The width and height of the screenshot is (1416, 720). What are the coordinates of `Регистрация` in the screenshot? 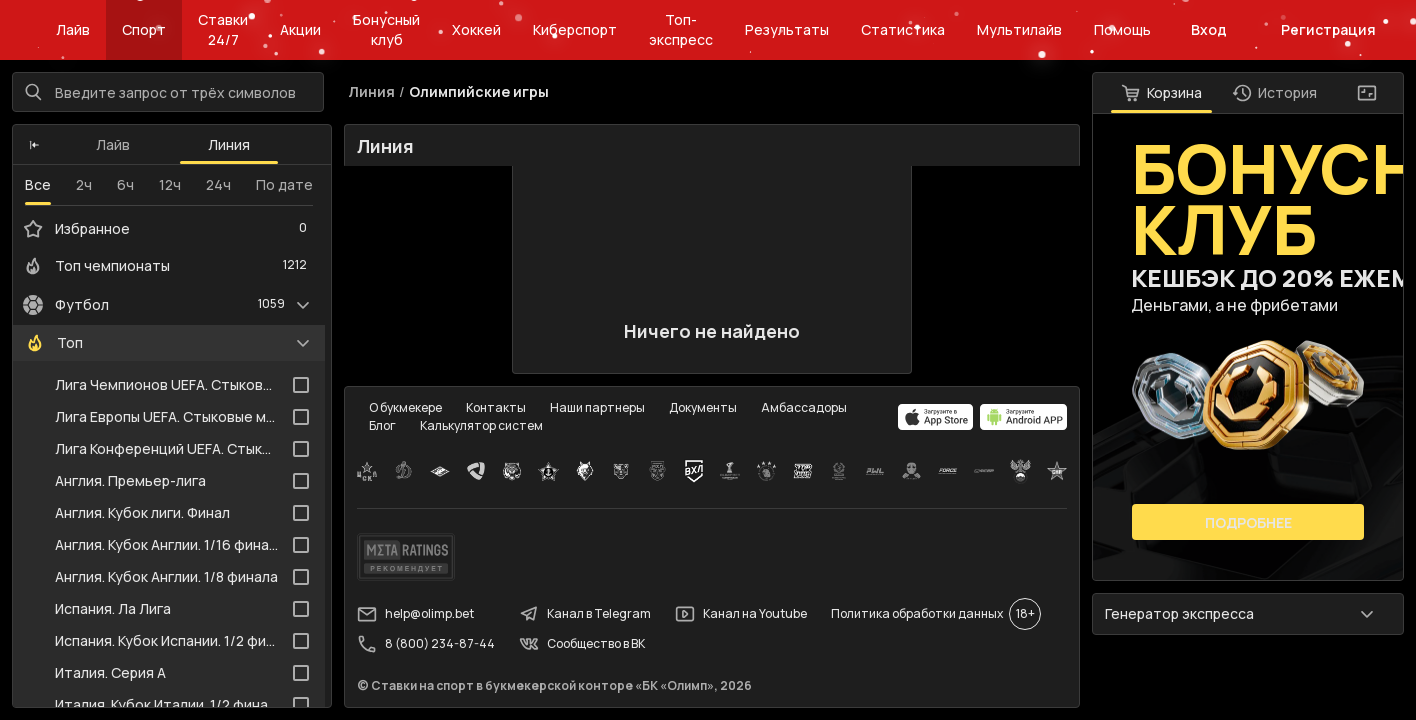 It's located at (1328, 29).